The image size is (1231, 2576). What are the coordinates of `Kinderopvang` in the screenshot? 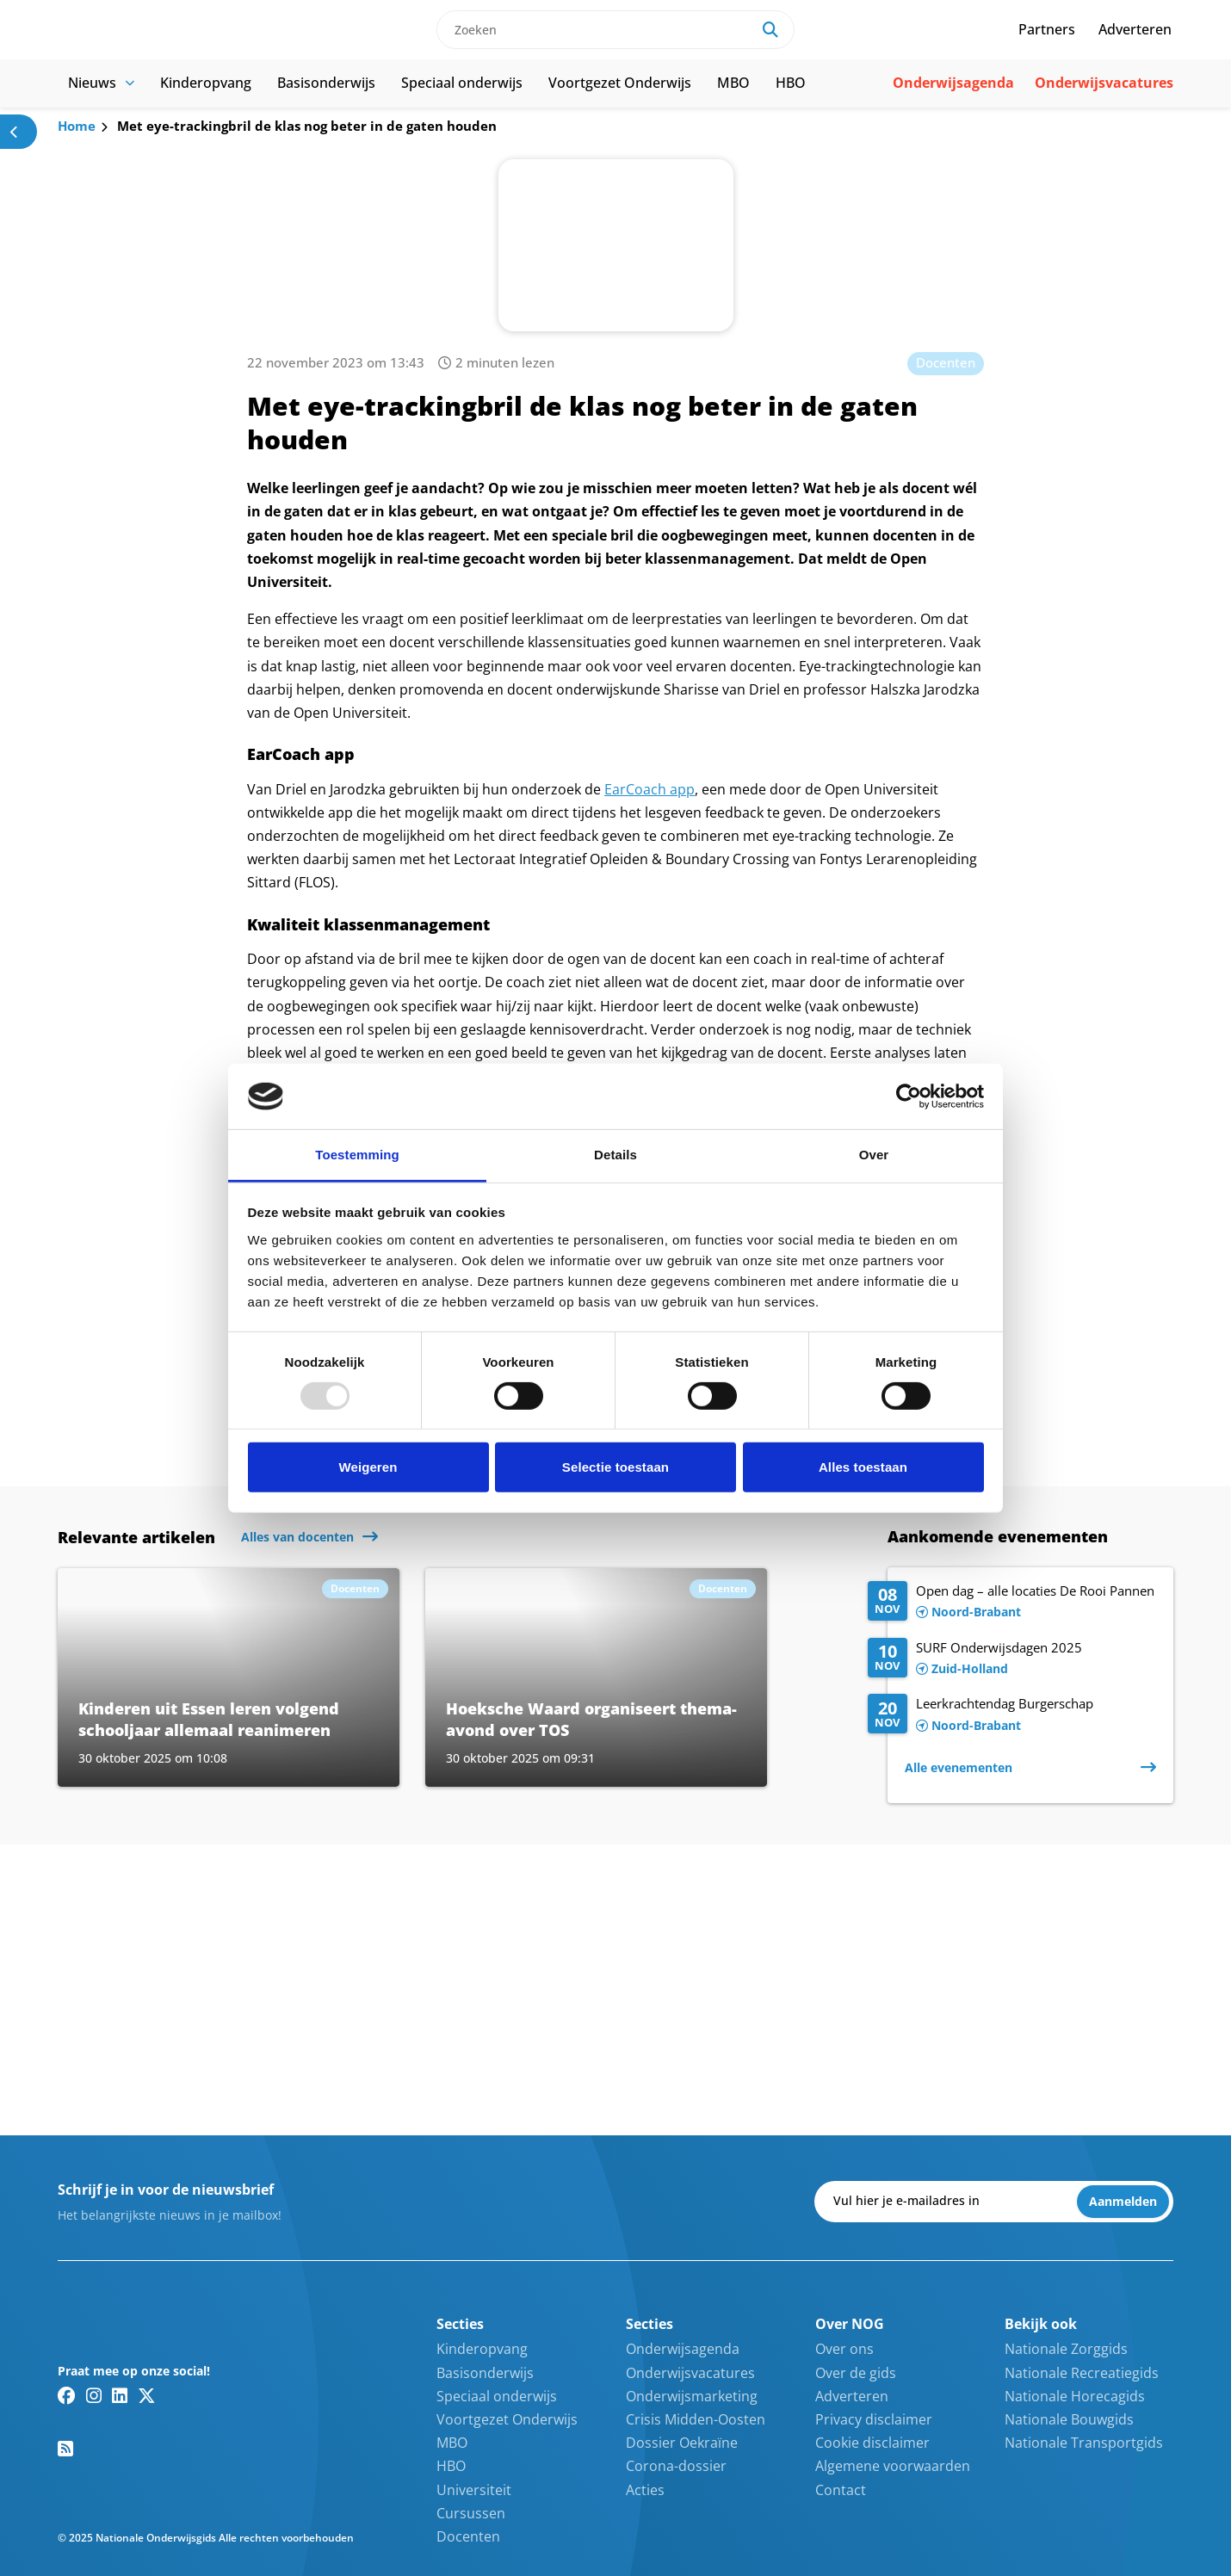 It's located at (205, 82).